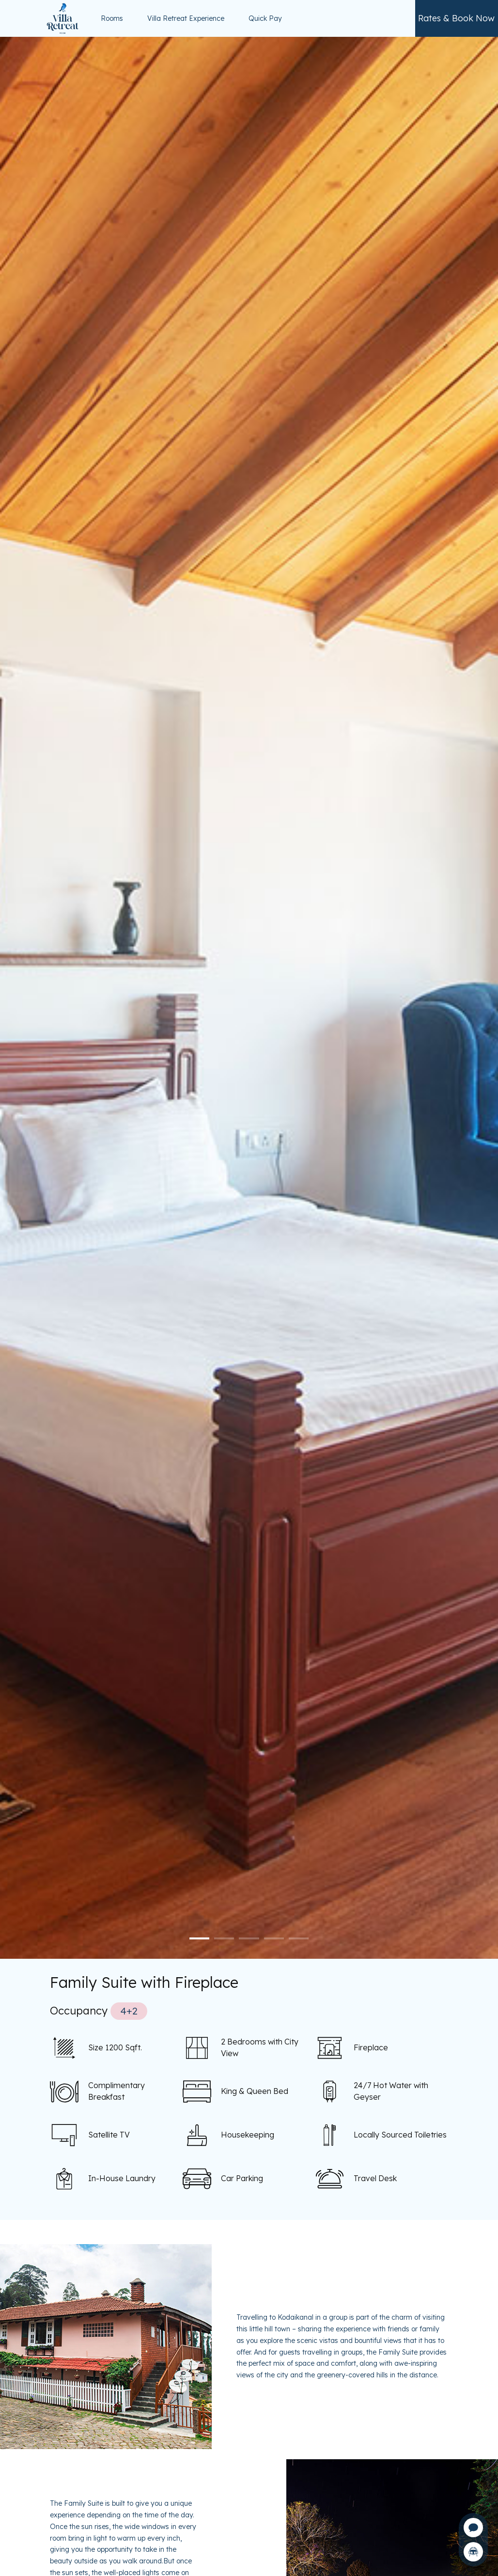  Describe the element at coordinates (265, 18) in the screenshot. I see `Quick Pay` at that location.